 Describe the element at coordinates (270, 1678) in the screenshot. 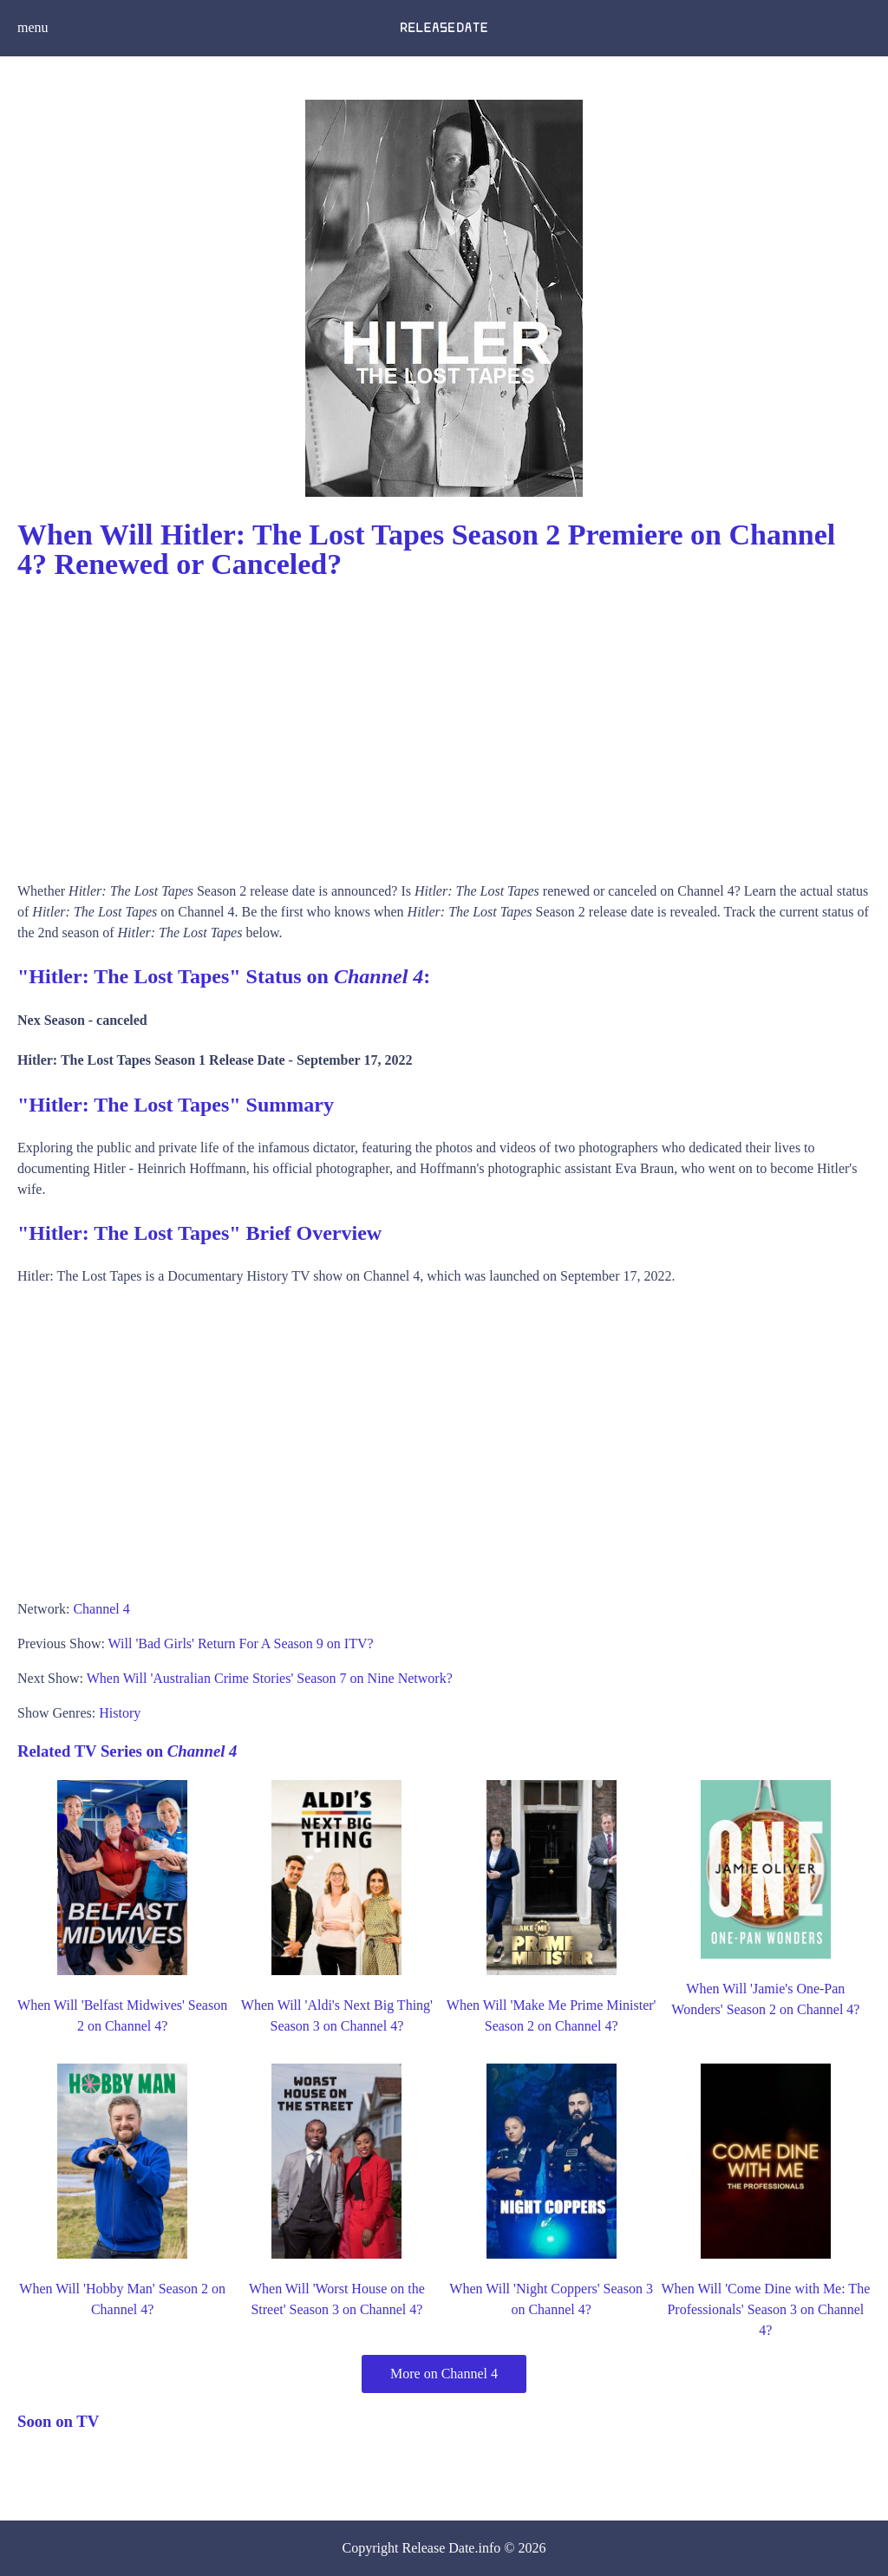

I see `When Will 'Australian Crime Stories' Season 7 on Nine Network?` at that location.